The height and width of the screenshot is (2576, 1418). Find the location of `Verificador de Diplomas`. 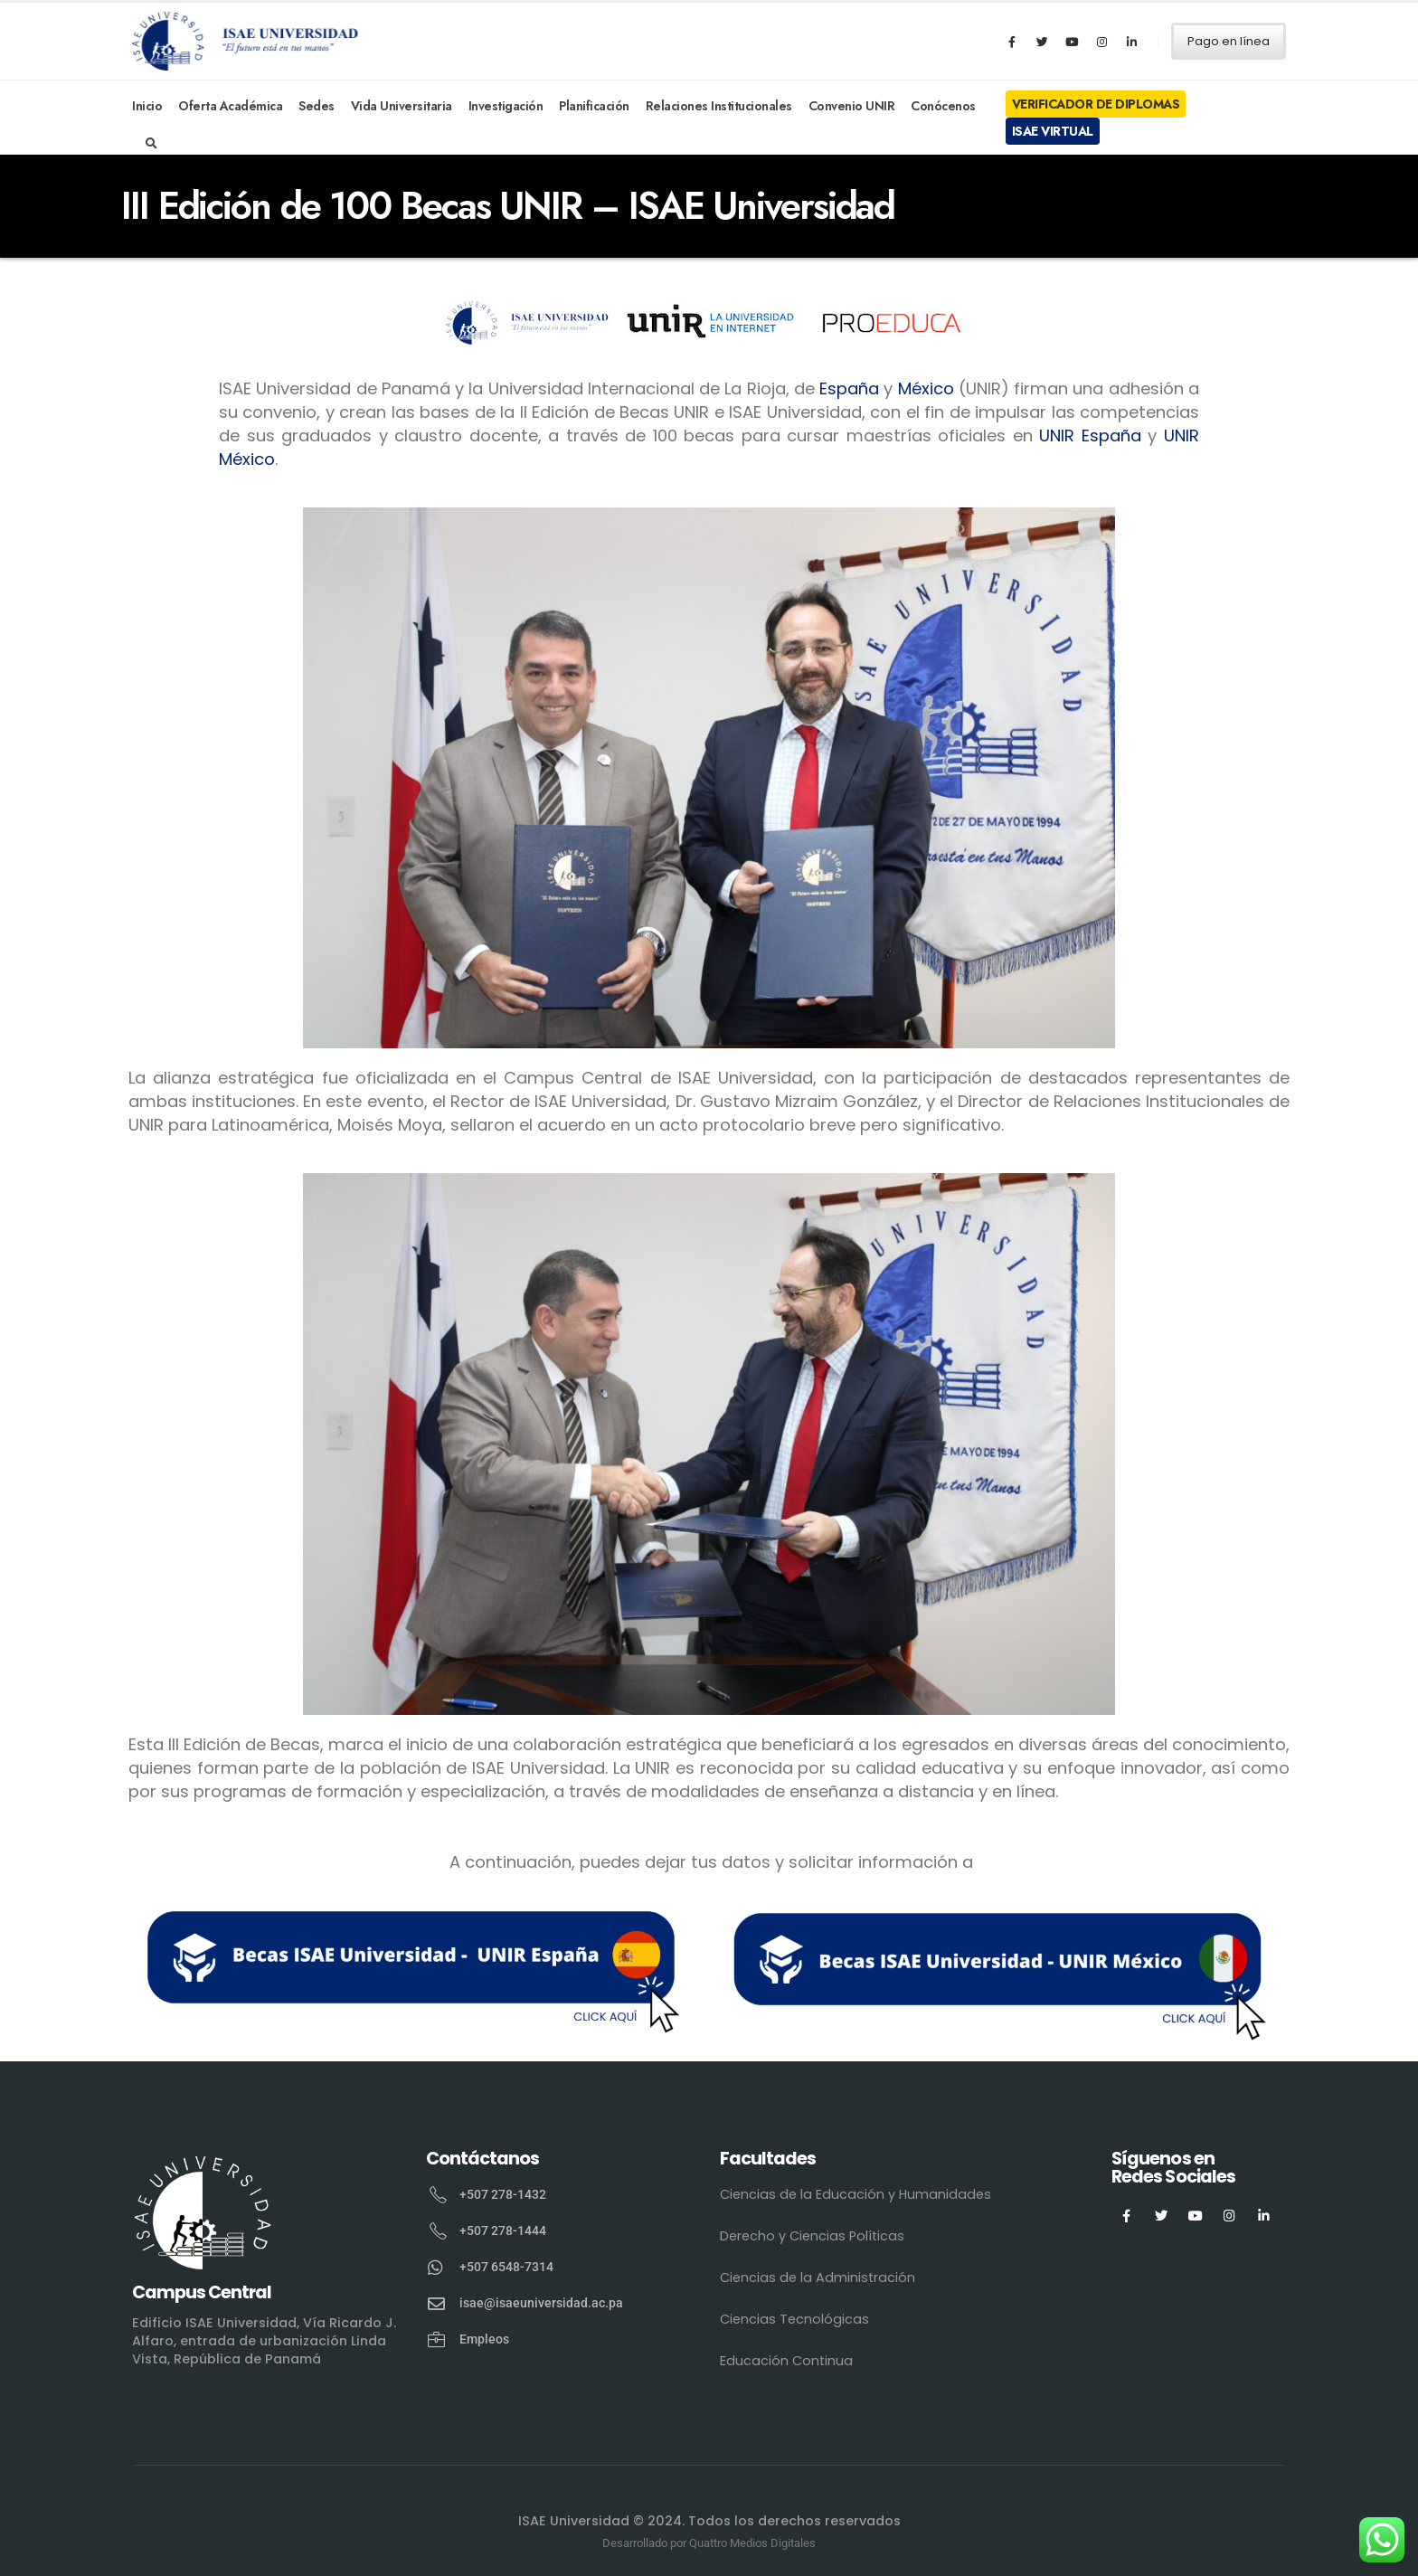

Verificador de Diplomas is located at coordinates (1096, 104).